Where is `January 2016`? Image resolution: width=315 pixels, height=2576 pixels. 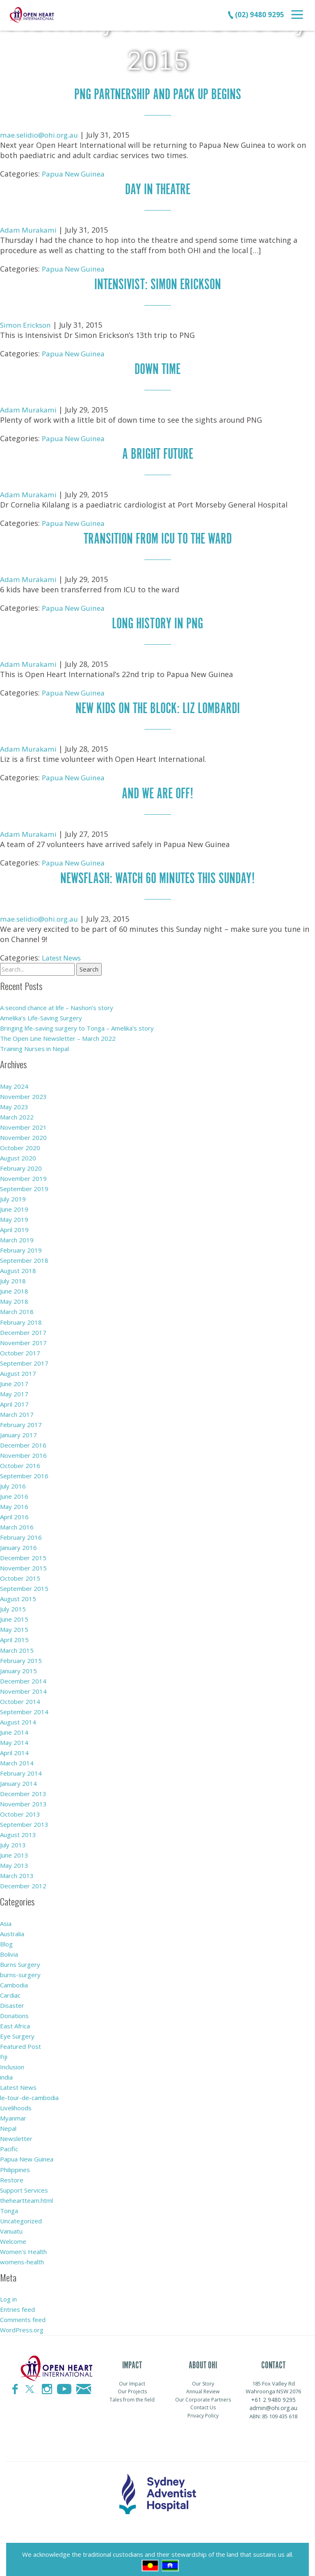 January 2016 is located at coordinates (18, 1542).